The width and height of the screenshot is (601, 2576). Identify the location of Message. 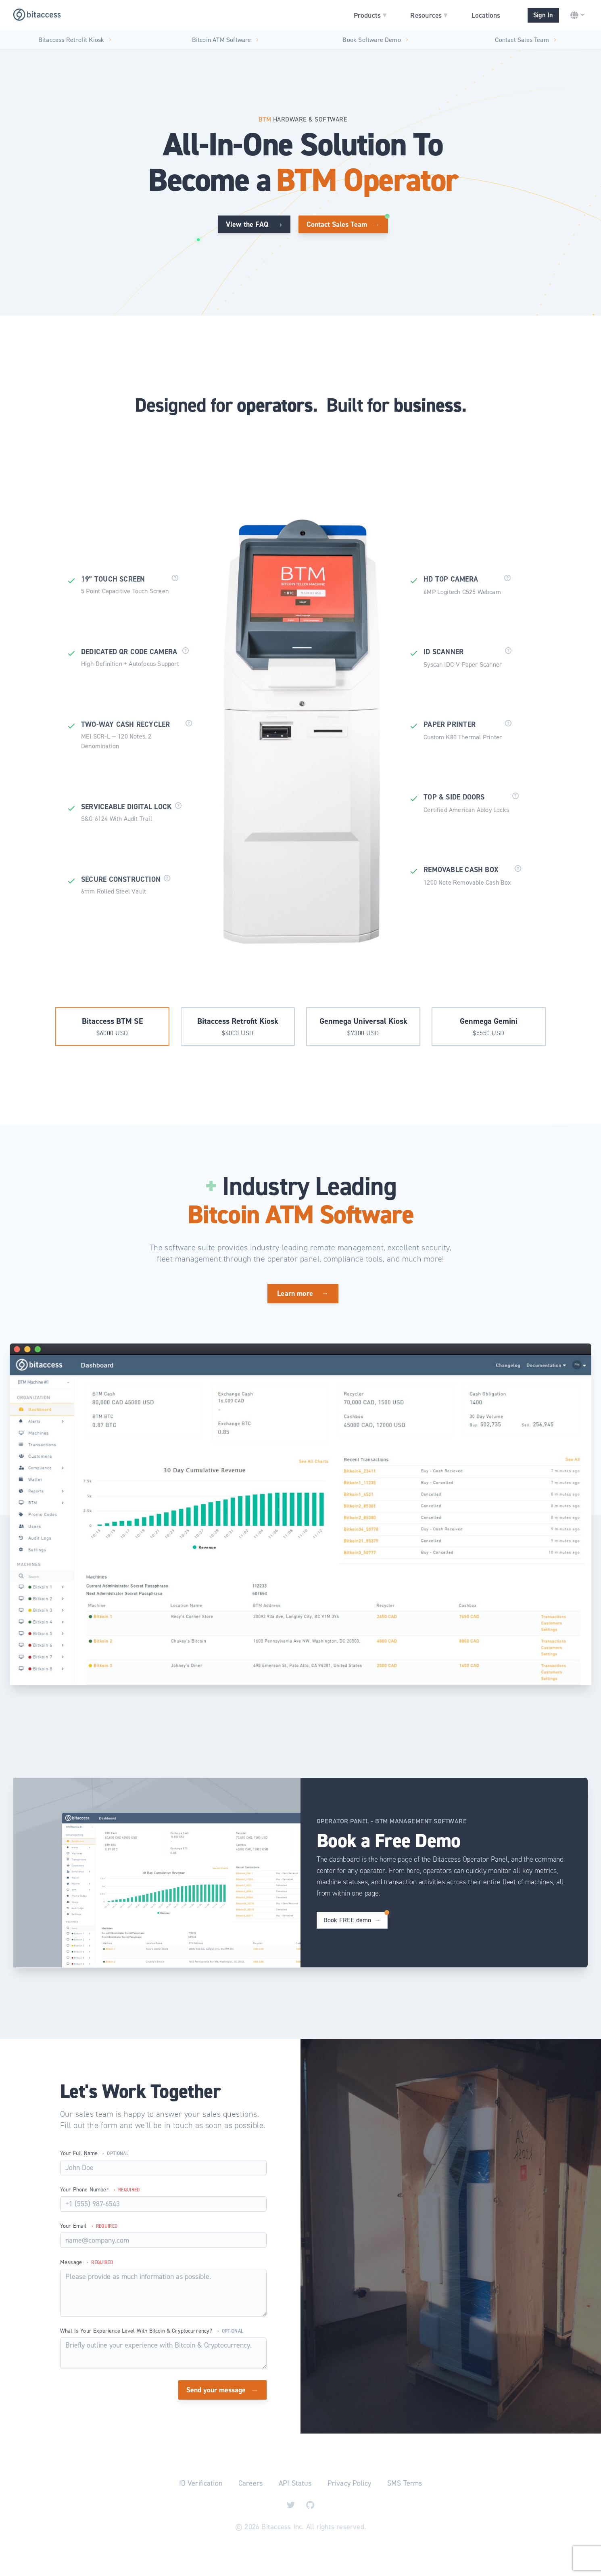
(86, 2262).